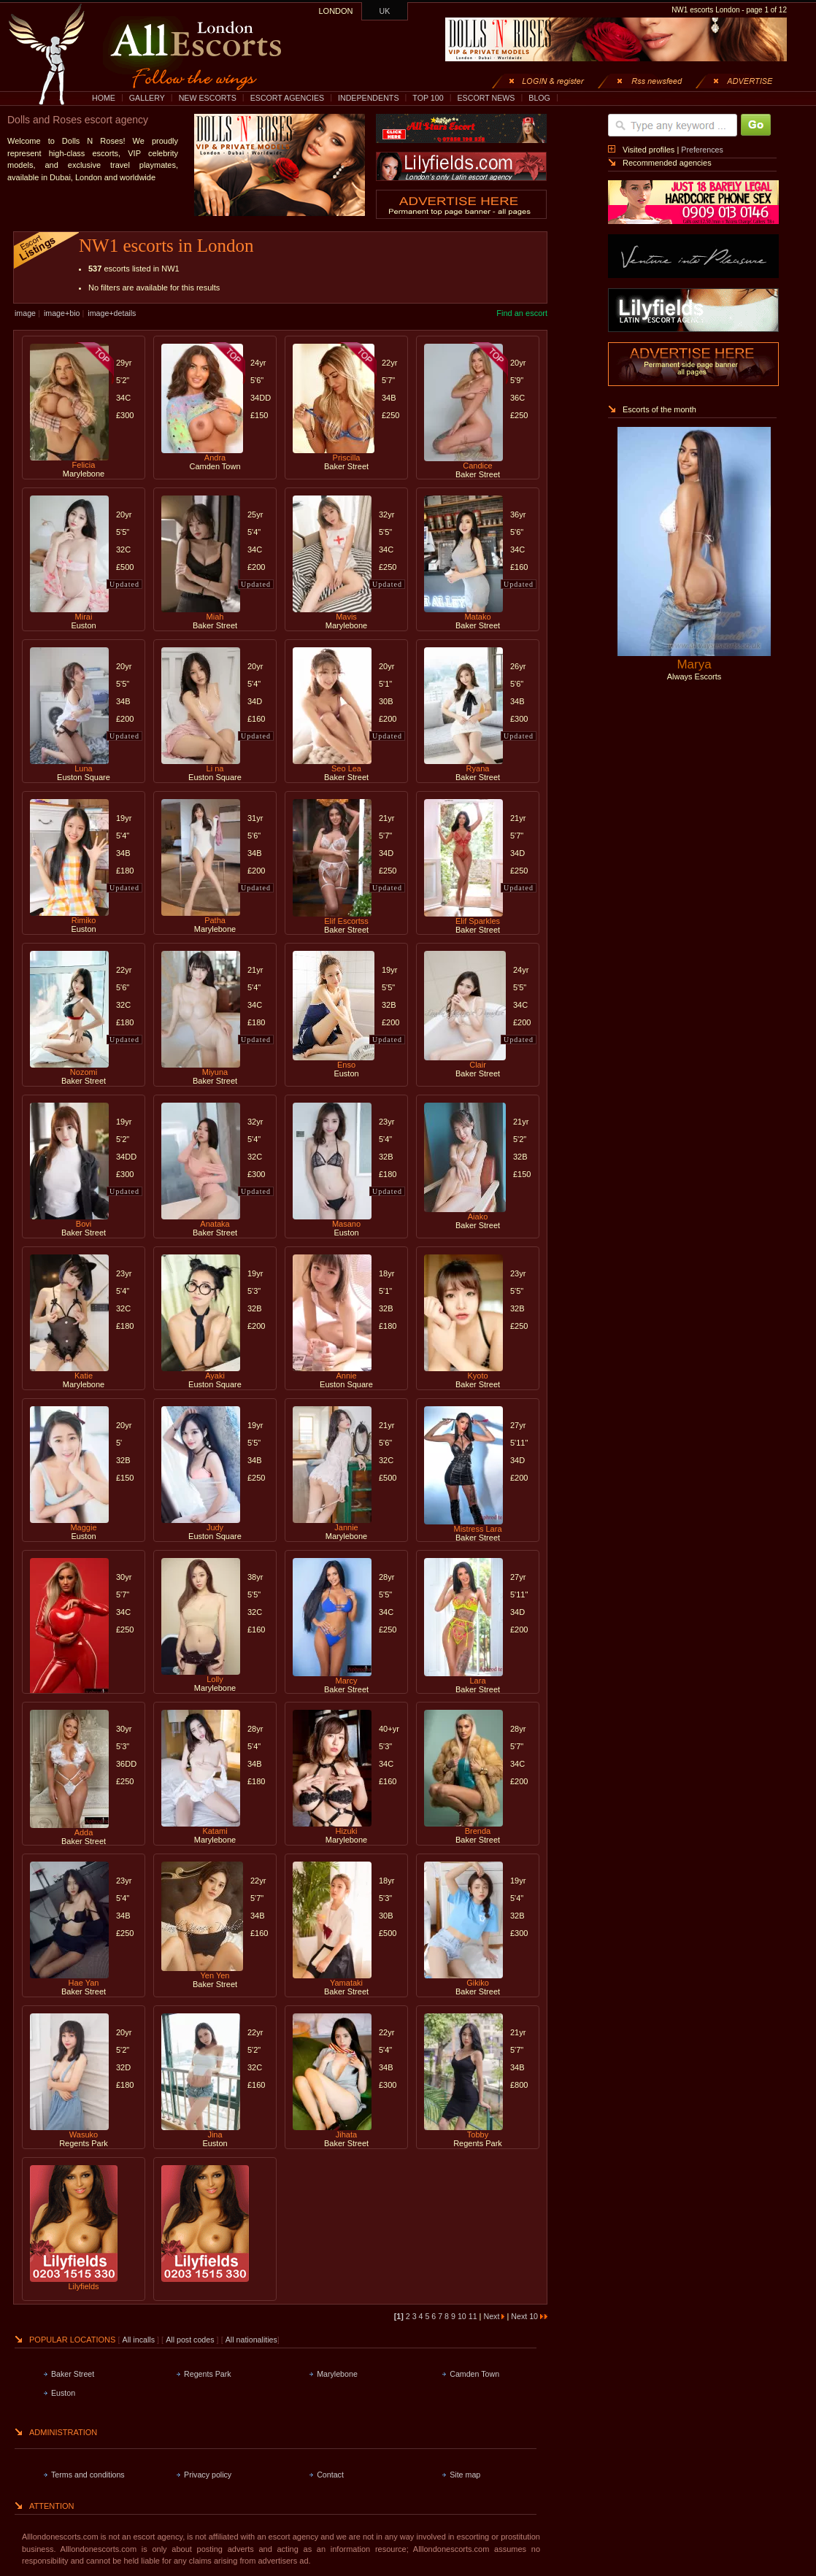 The width and height of the screenshot is (816, 2576). What do you see at coordinates (140, 2339) in the screenshot?
I see `All incalls` at bounding box center [140, 2339].